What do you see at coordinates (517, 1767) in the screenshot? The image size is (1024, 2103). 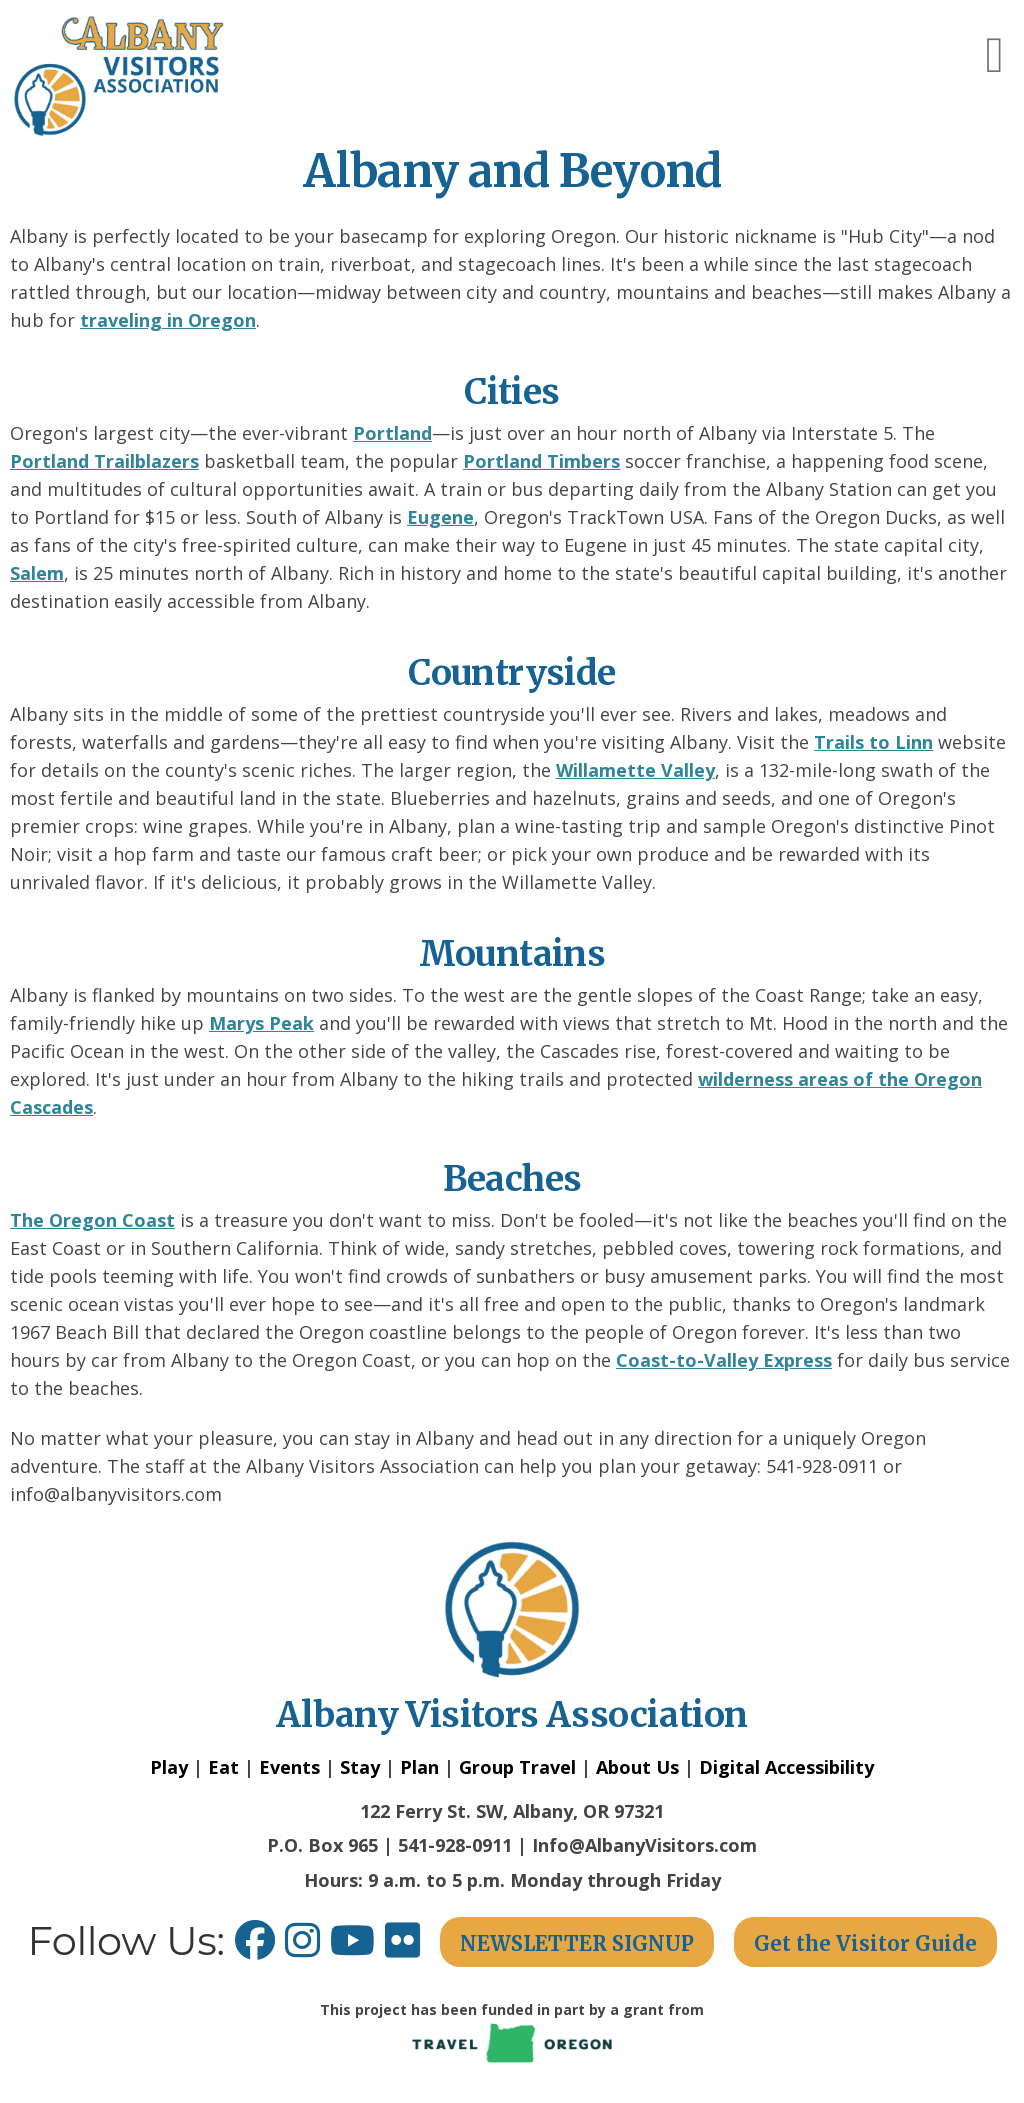 I see `Group Travel` at bounding box center [517, 1767].